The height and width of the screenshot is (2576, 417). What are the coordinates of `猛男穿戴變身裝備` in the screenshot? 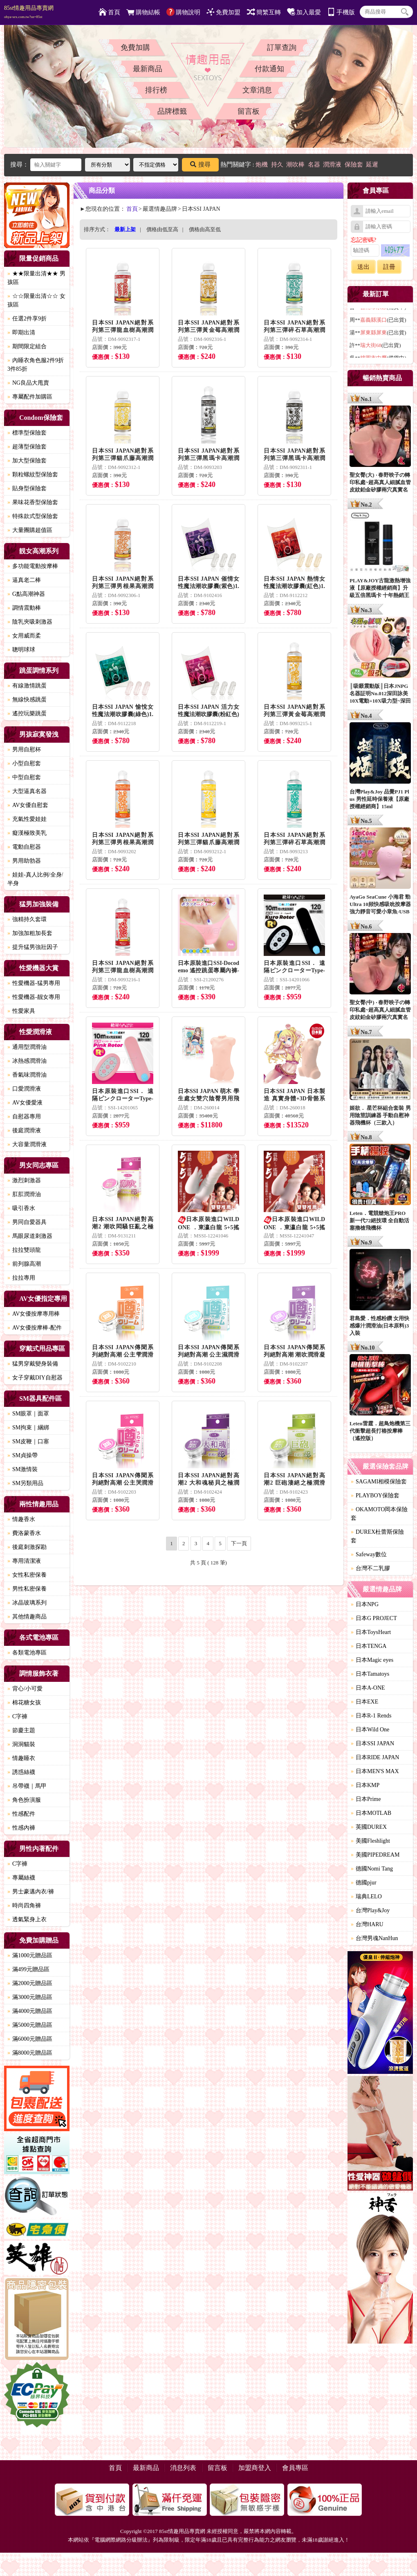 It's located at (32, 1364).